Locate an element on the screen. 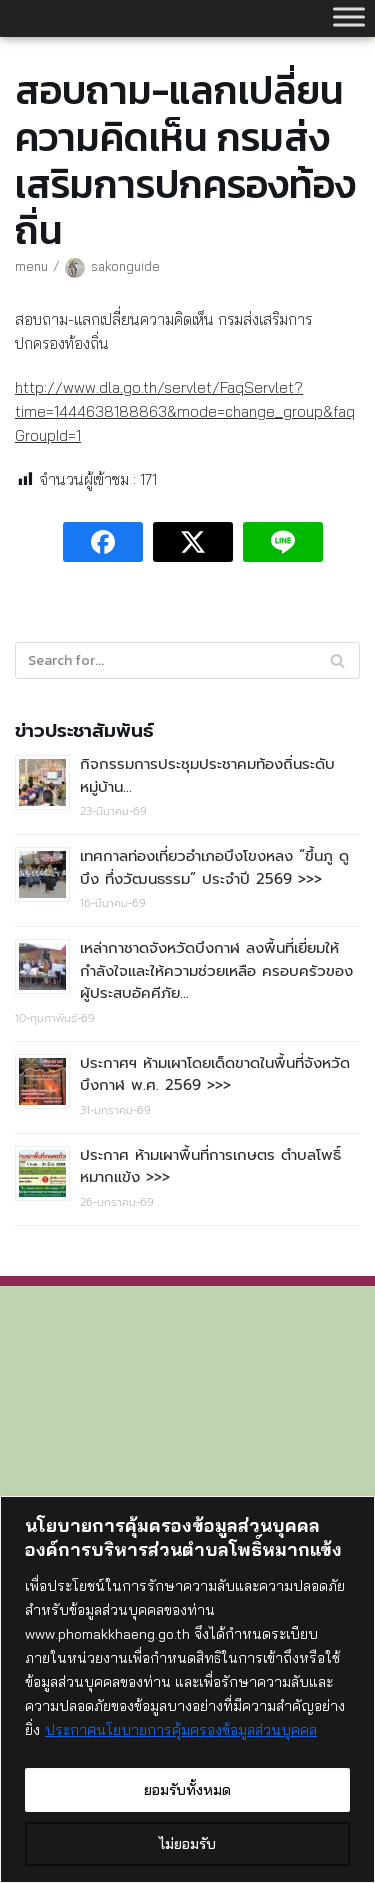 This screenshot has height=1883, width=375. ไม่ยอมรับ is located at coordinates (187, 1844).